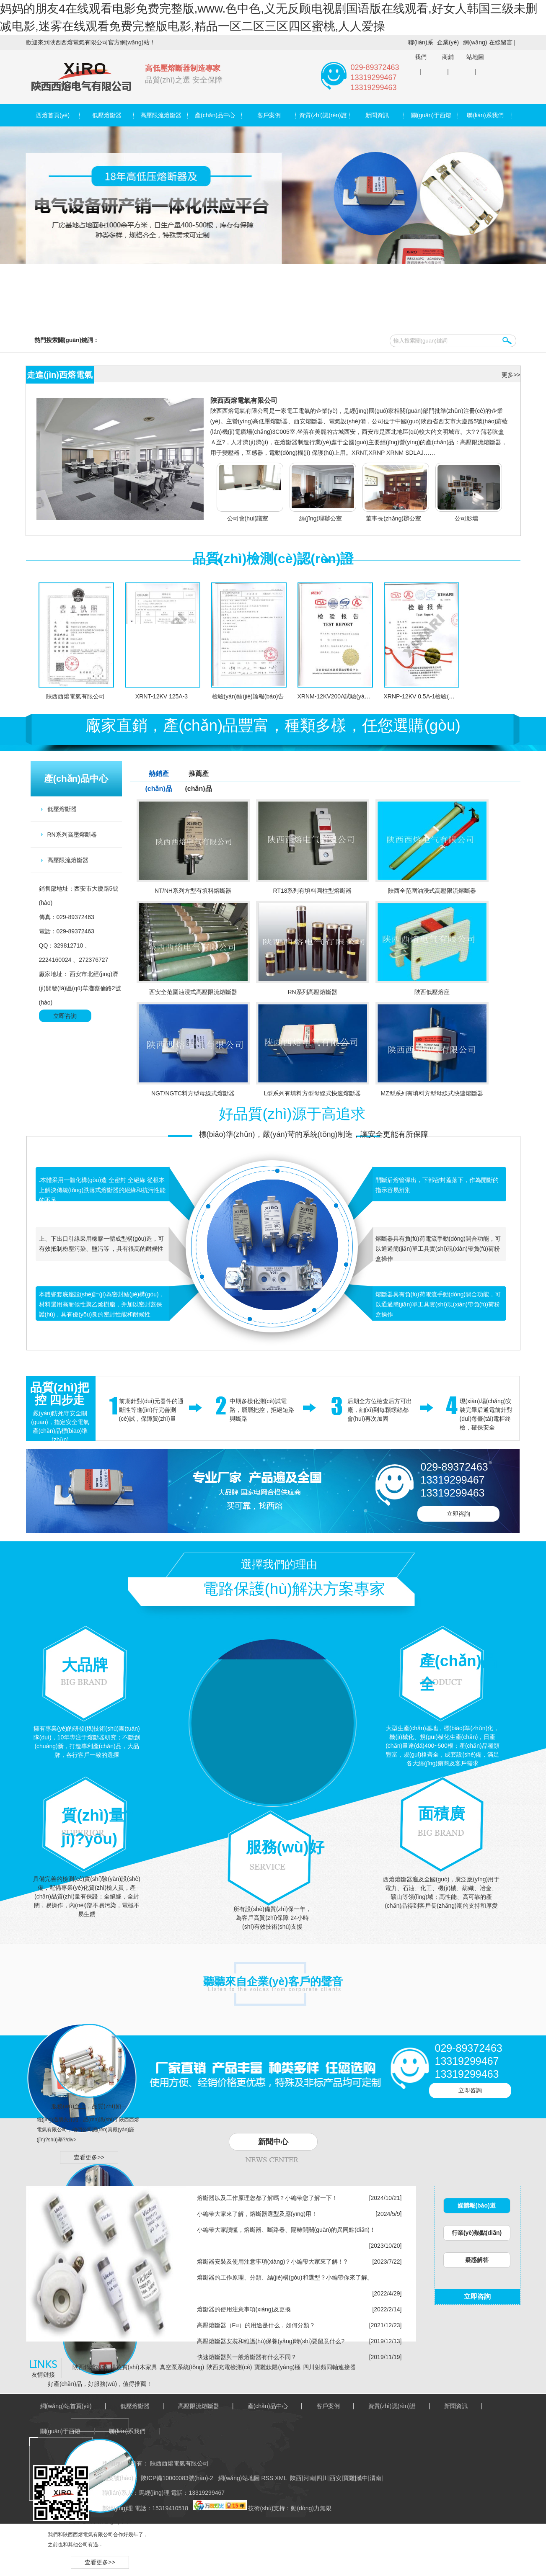 The height and width of the screenshot is (2576, 546). What do you see at coordinates (269, 115) in the screenshot?
I see `客戶案例` at bounding box center [269, 115].